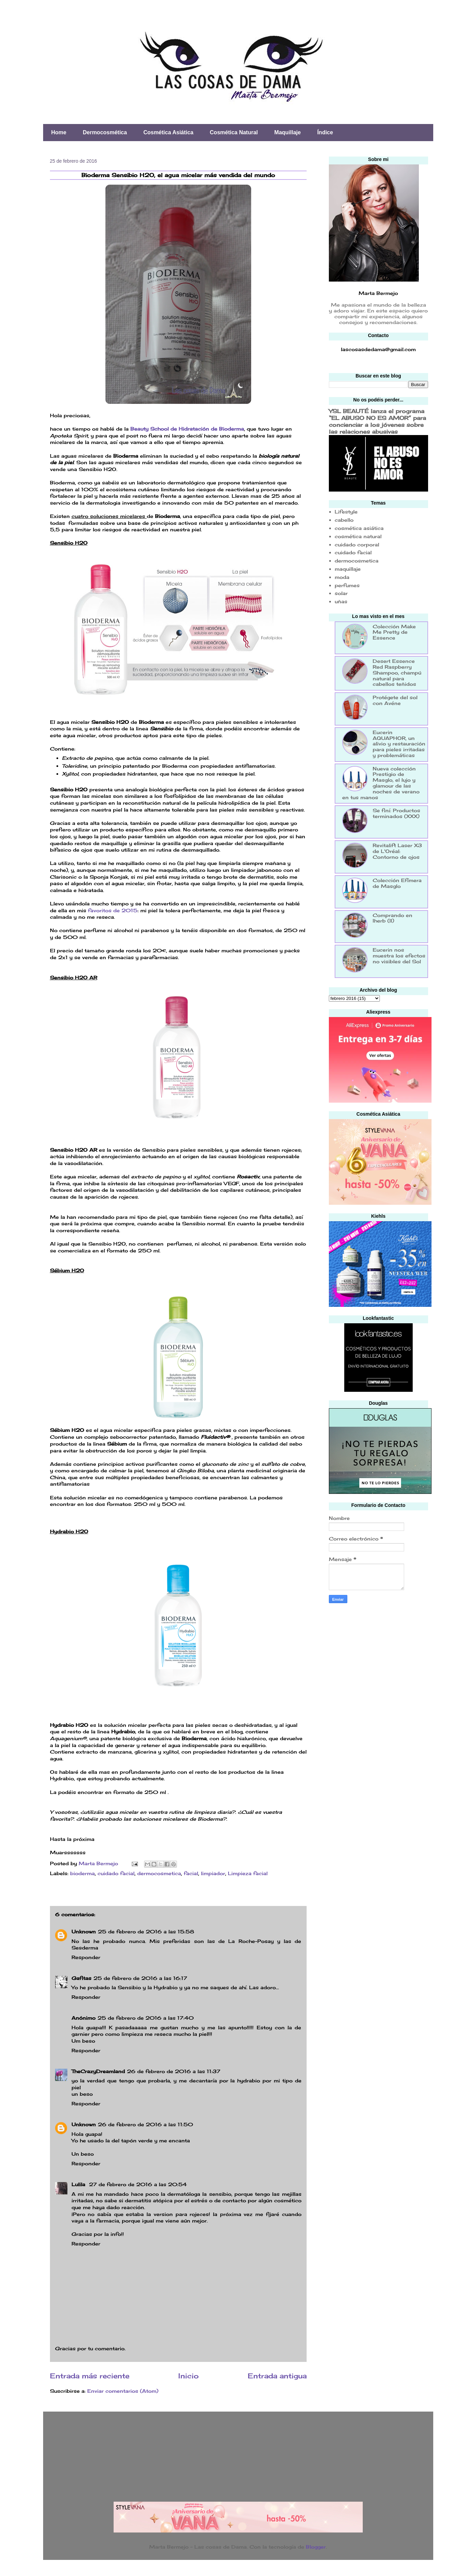 Image resolution: width=476 pixels, height=2576 pixels. What do you see at coordinates (82, 1873) in the screenshot?
I see `bioderma` at bounding box center [82, 1873].